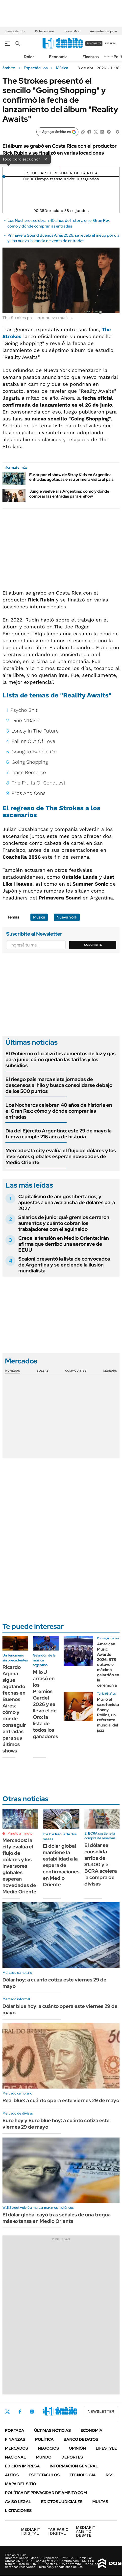 The image size is (122, 2576). What do you see at coordinates (32, 2411) in the screenshot?
I see `Instagram` at bounding box center [32, 2411].